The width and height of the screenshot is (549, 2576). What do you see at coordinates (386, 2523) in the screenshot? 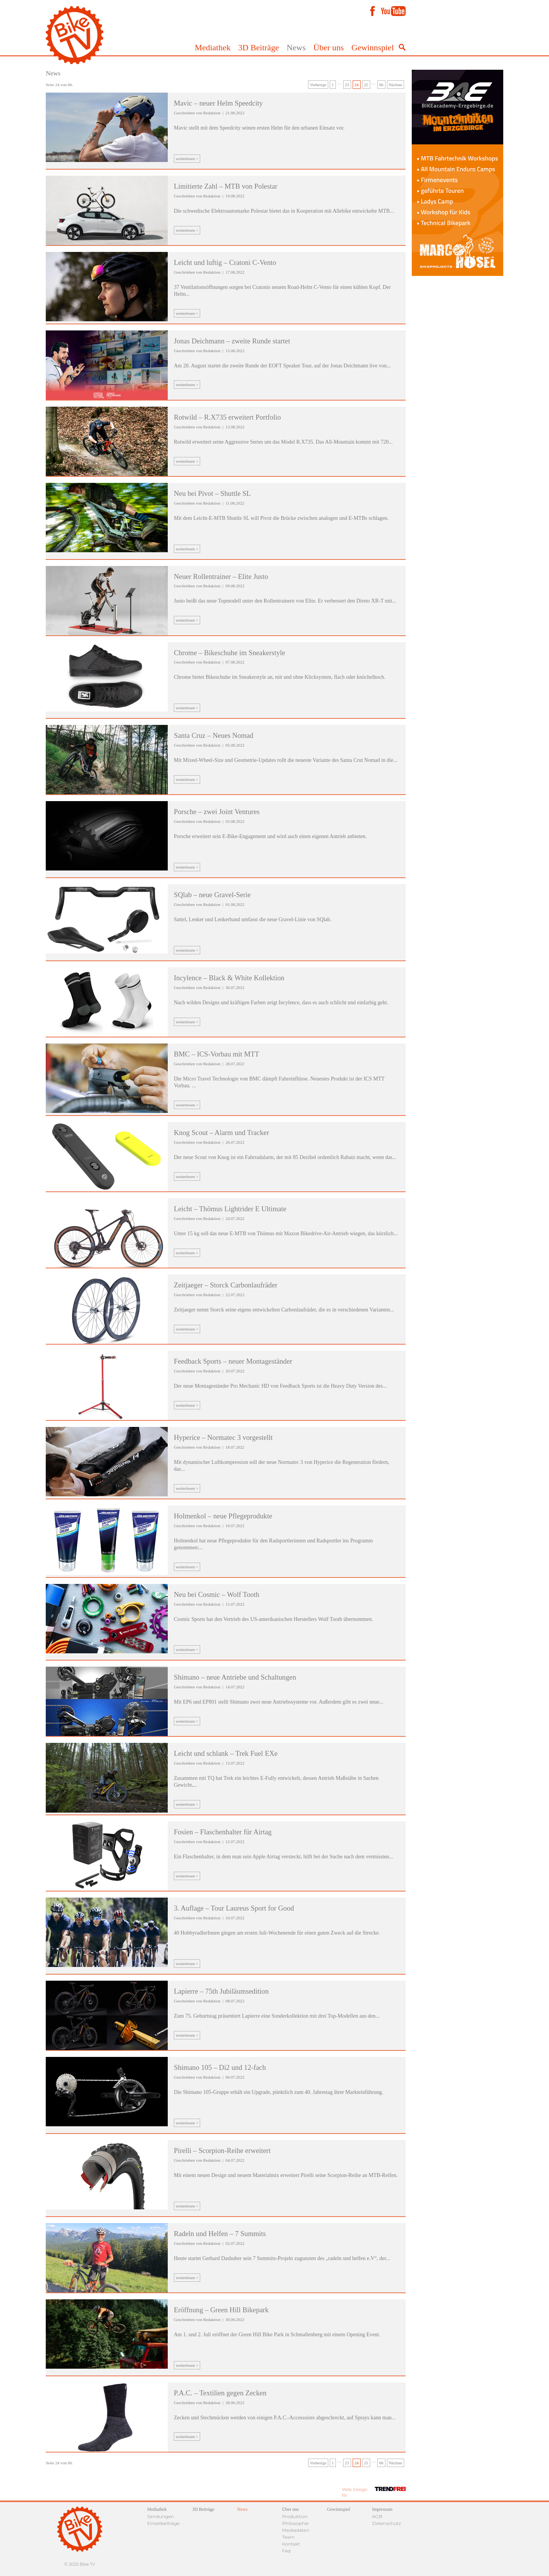
I see `Datenschutz` at bounding box center [386, 2523].